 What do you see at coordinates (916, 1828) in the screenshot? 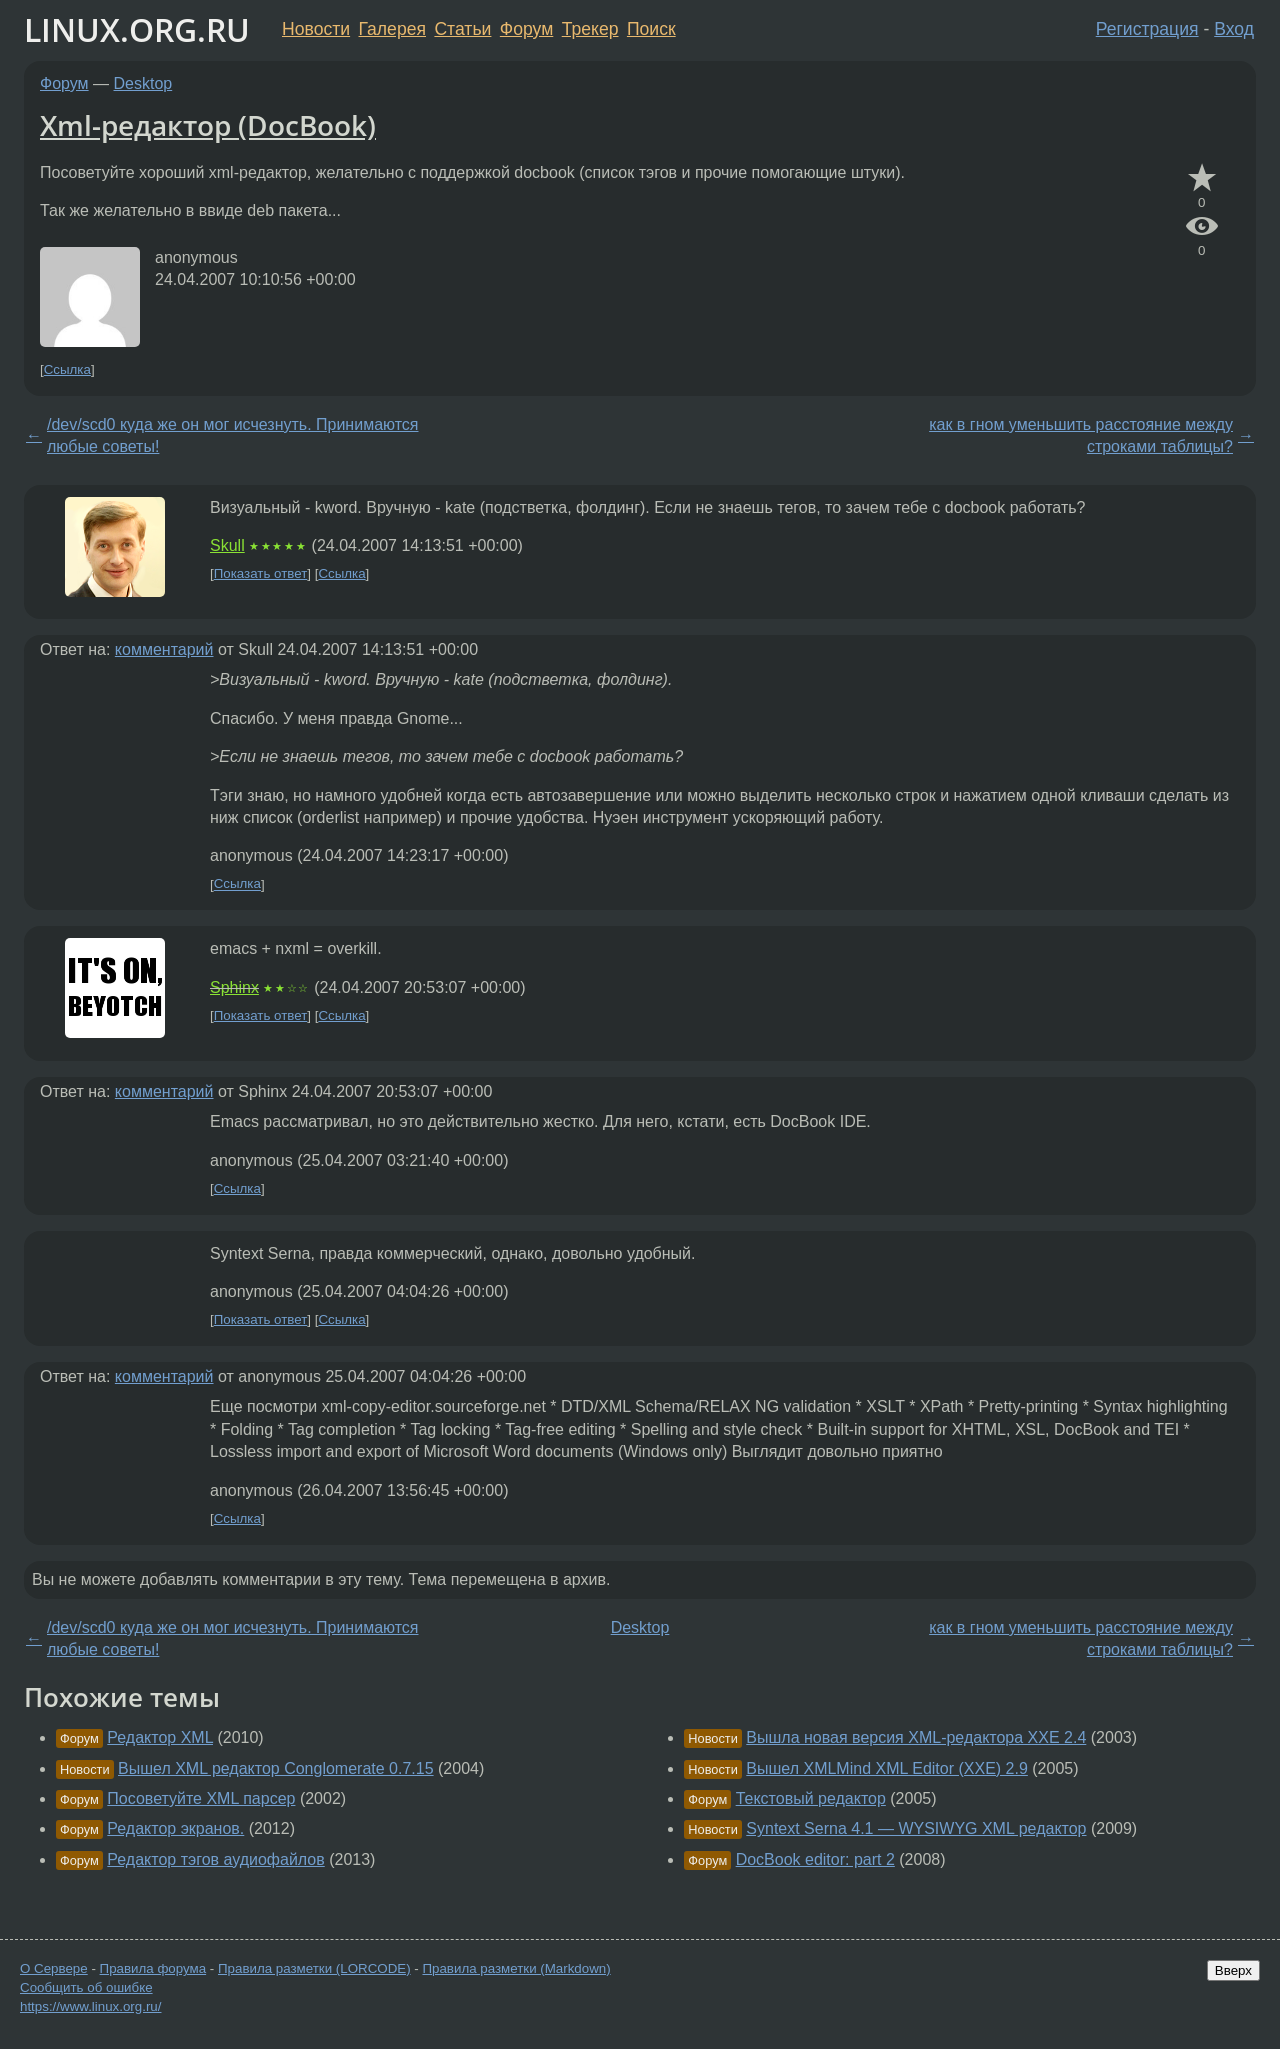
I see `Syntext Serna 4.1 — WYSIWYG XML редактор` at bounding box center [916, 1828].